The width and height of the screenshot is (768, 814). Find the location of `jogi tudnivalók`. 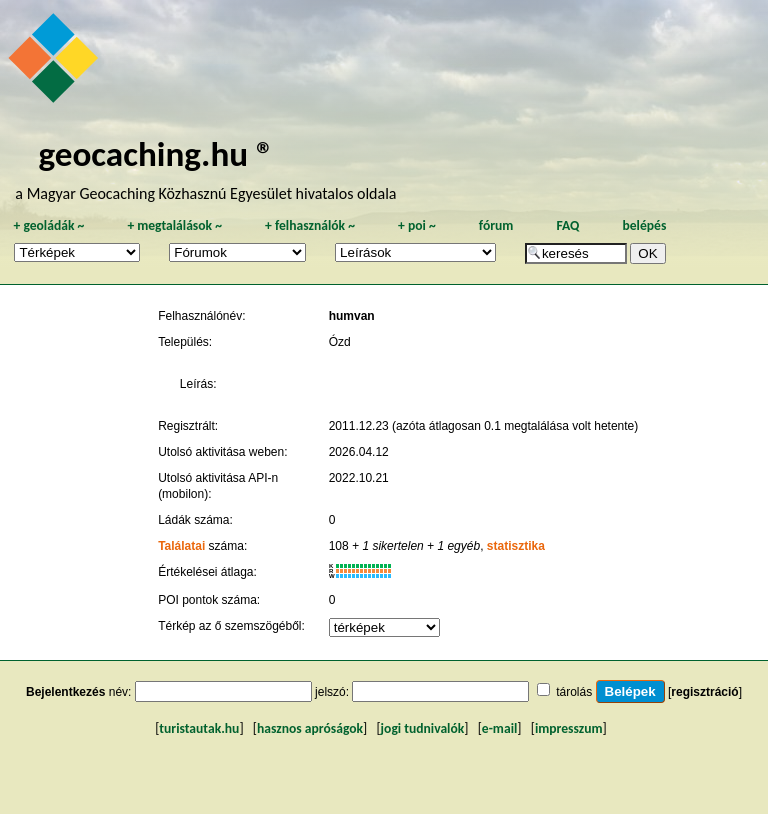

jogi tudnivalók is located at coordinates (423, 728).